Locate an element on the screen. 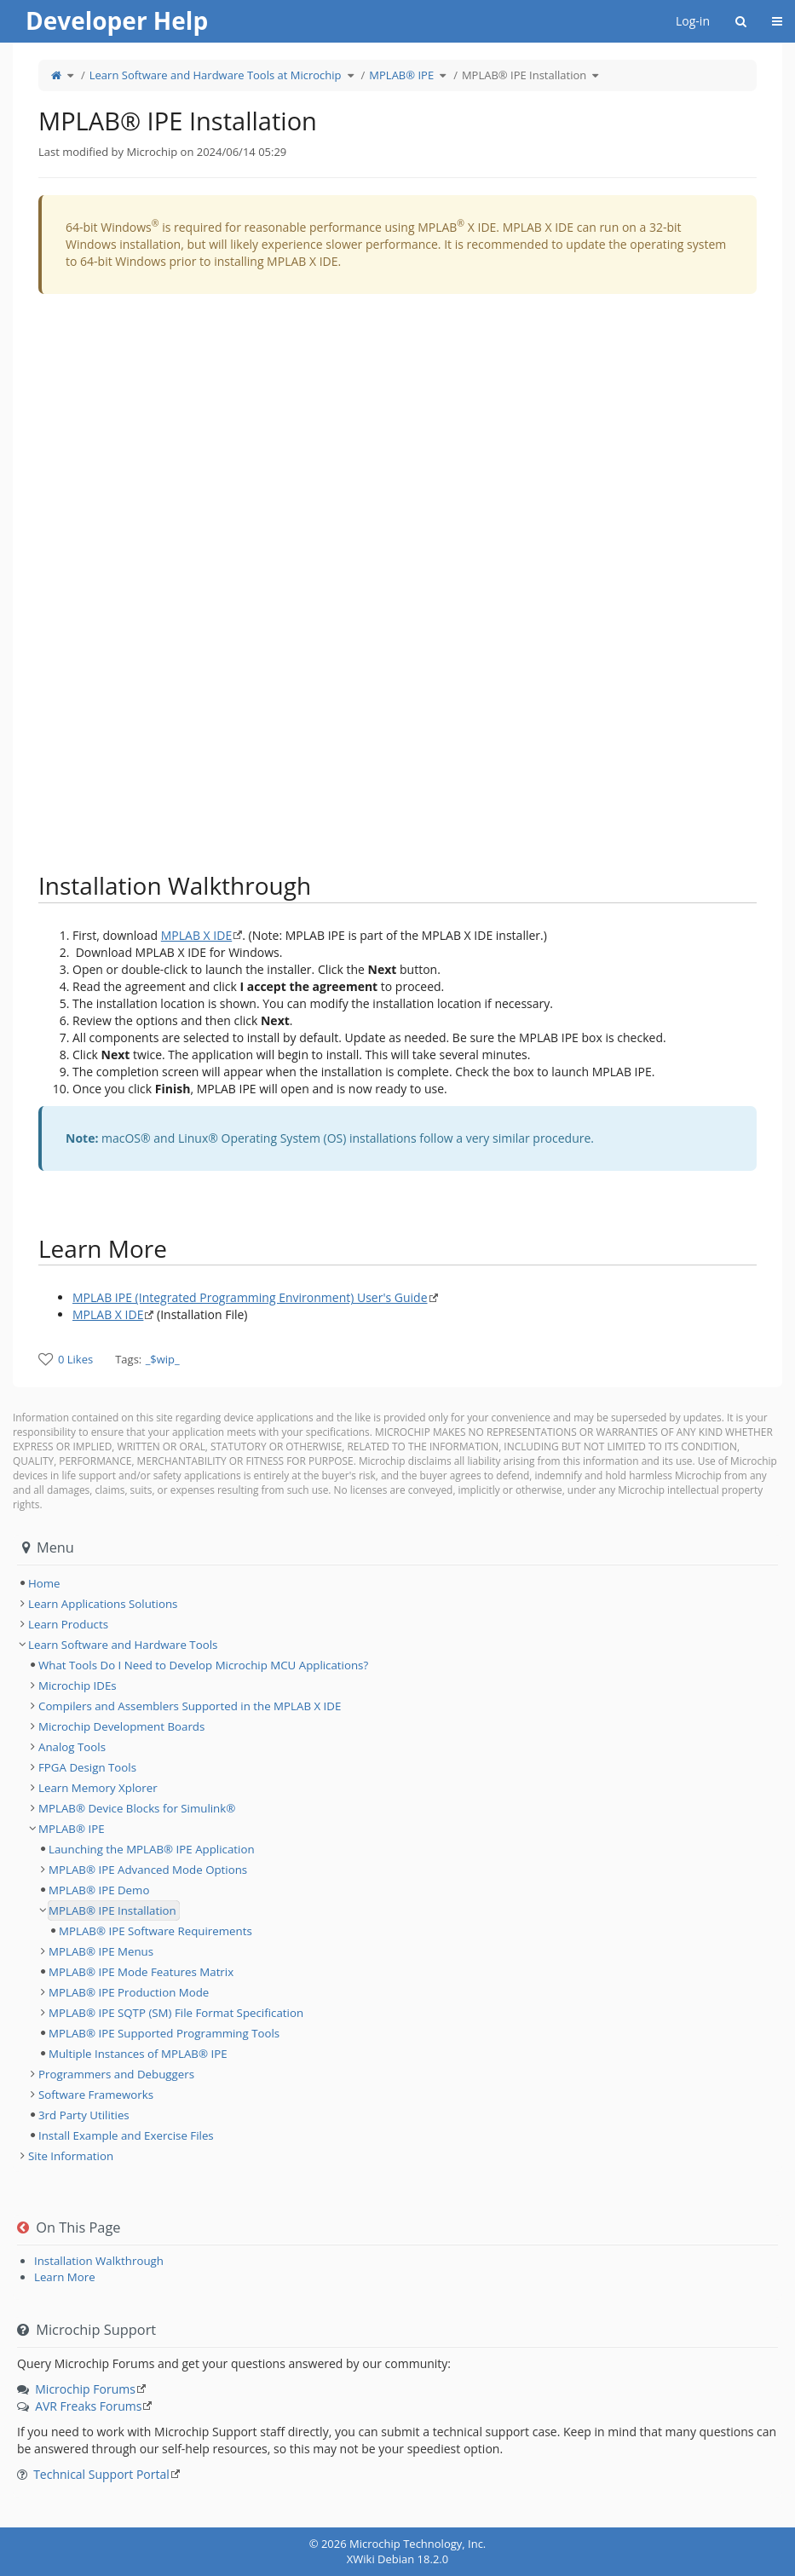 The width and height of the screenshot is (795, 2576). MPLAB® IPE Menus [treeitem] is located at coordinates (101, 1951).